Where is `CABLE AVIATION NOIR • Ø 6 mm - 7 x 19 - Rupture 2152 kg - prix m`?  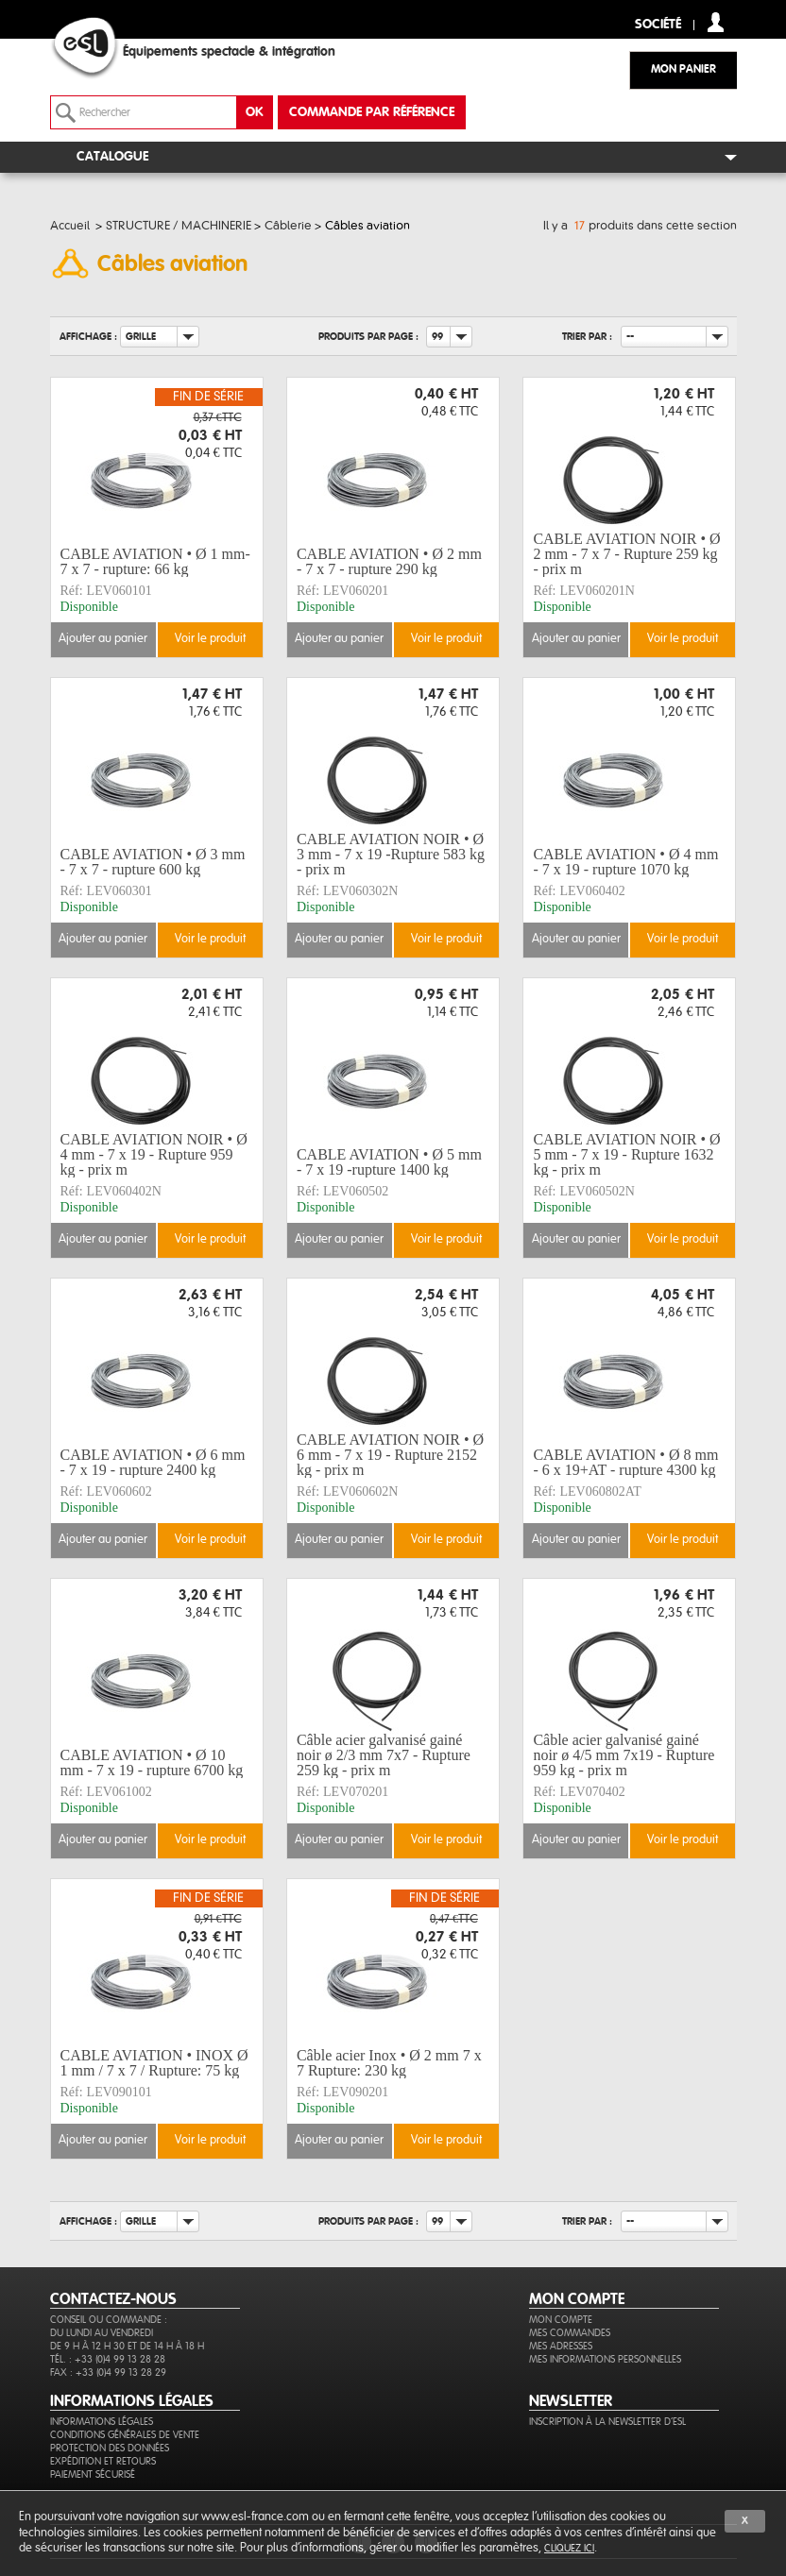 CABLE AVIATION NOIR • Ø 6 mm - 7 x 19 - Rupture 2152 kg - prix m is located at coordinates (390, 1455).